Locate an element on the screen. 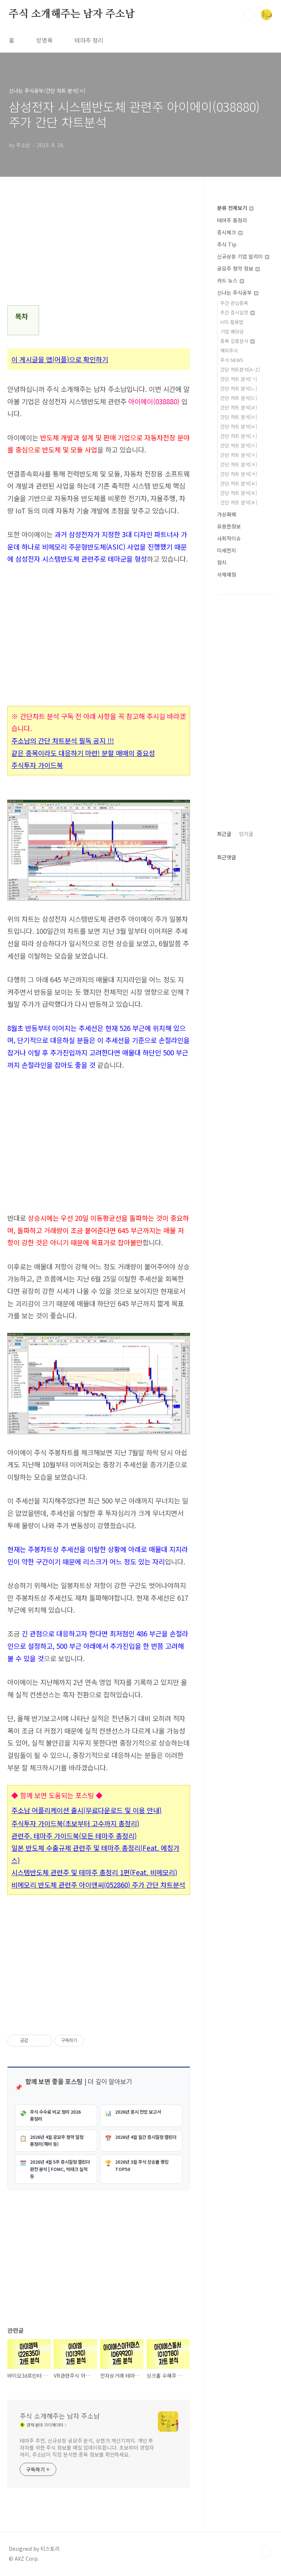  인기글 is located at coordinates (246, 833).